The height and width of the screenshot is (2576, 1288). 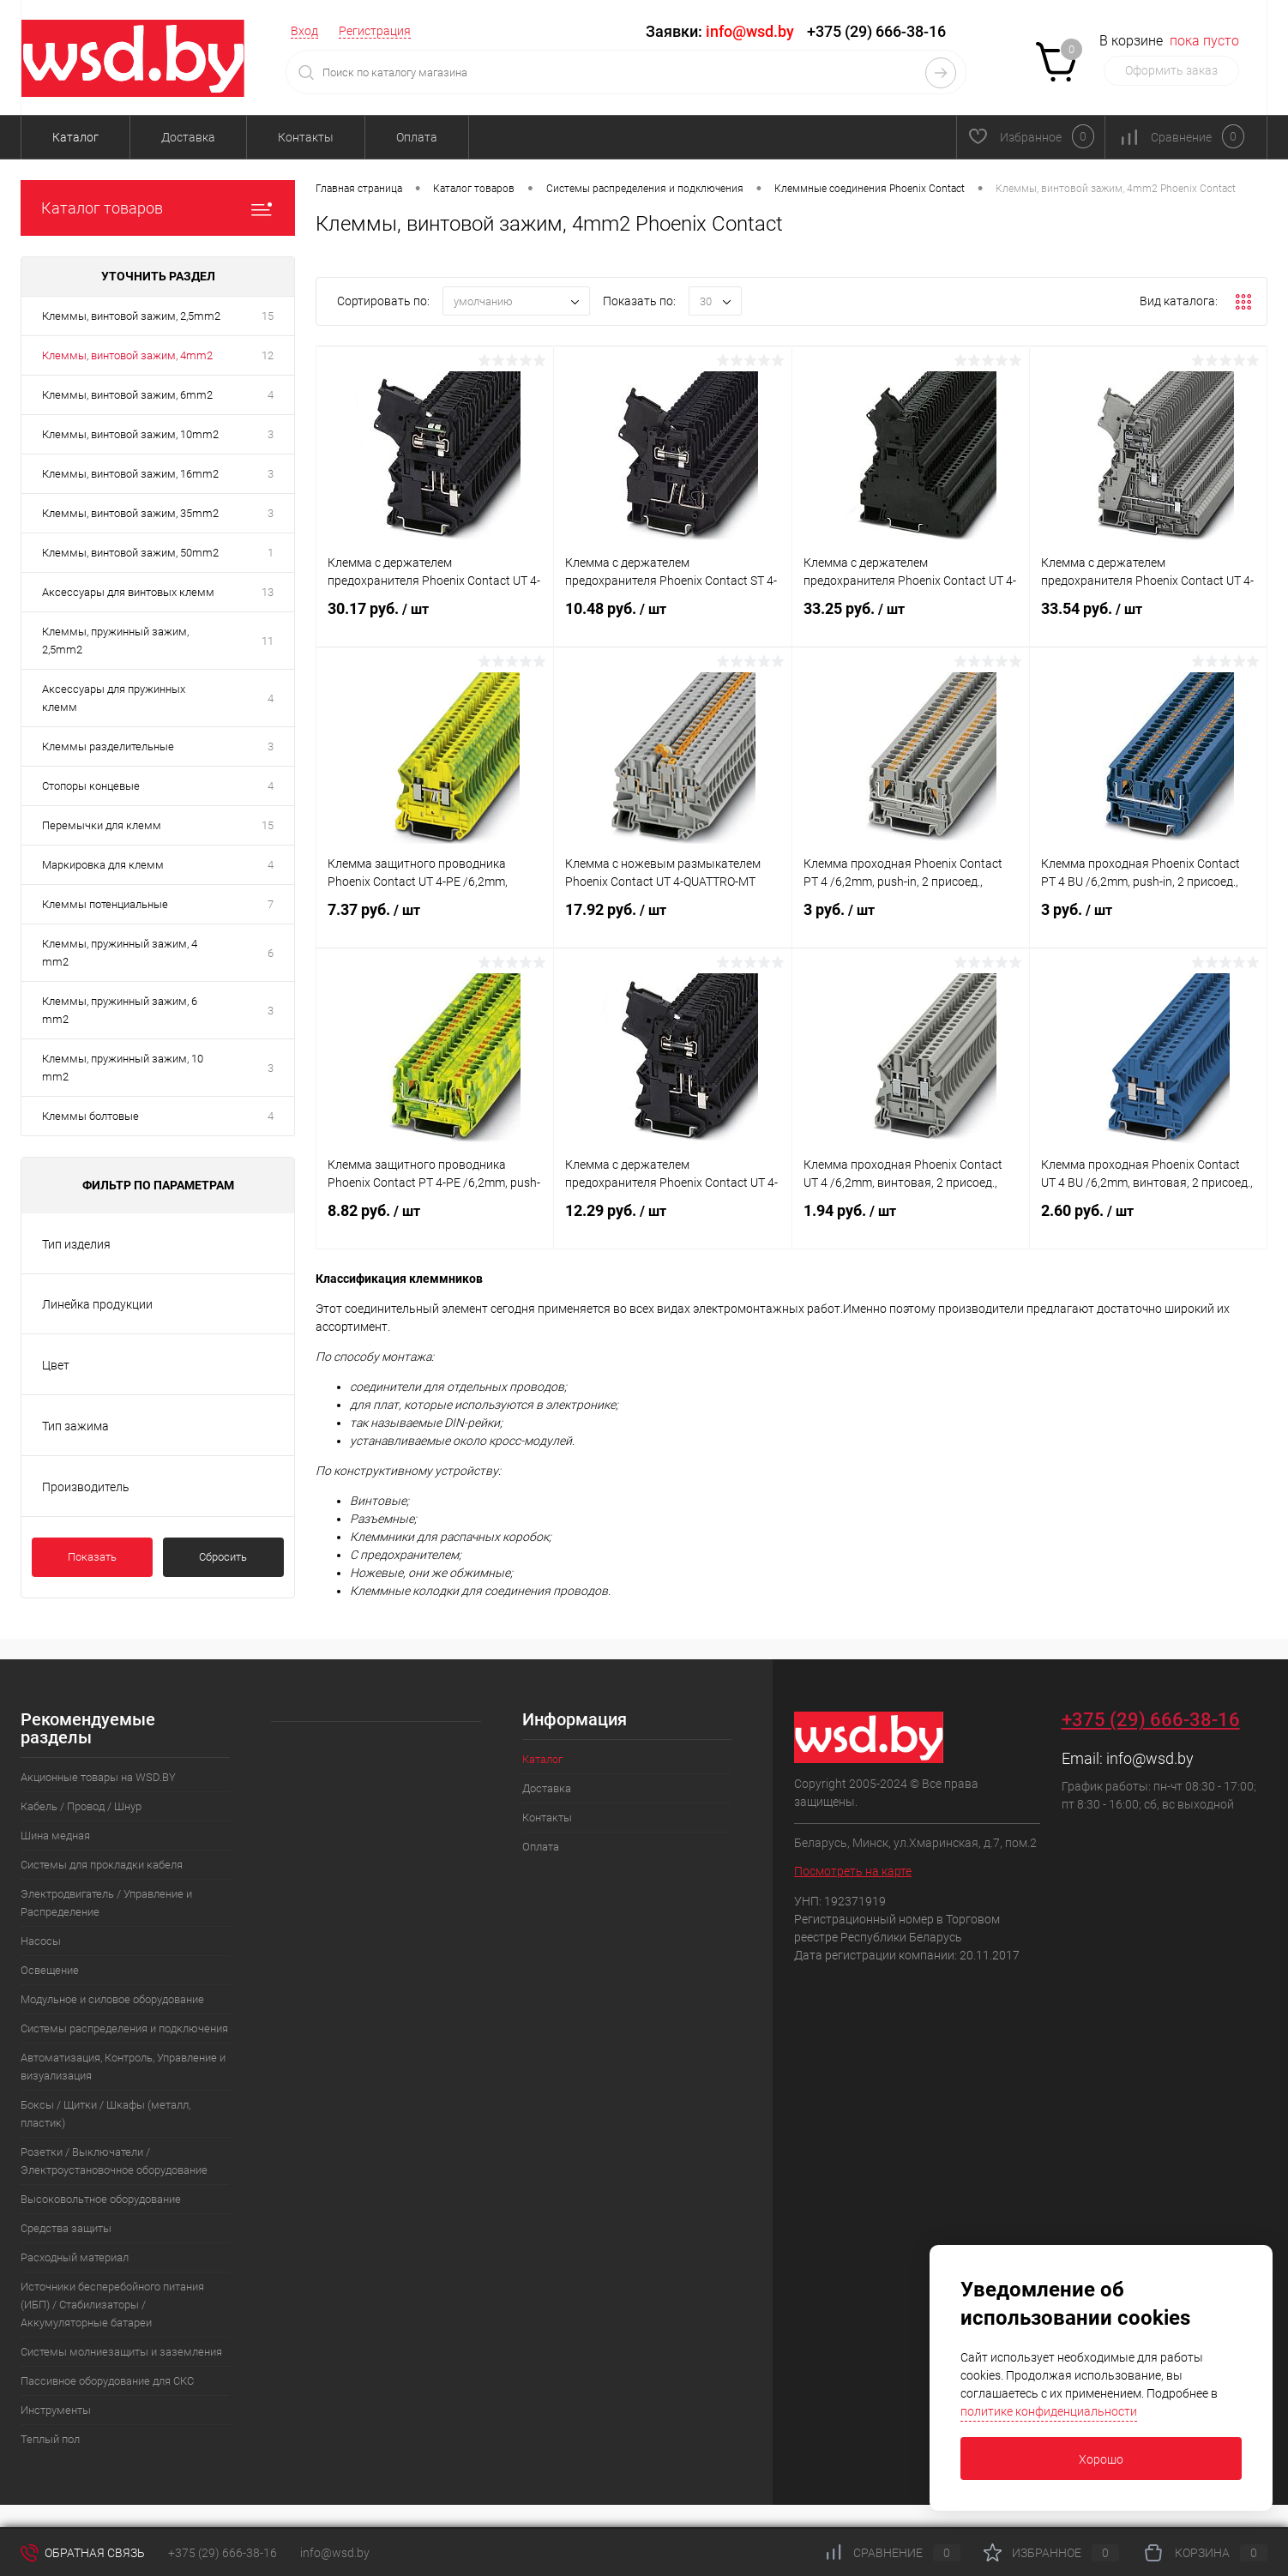 What do you see at coordinates (1048, 2411) in the screenshot?
I see `политике конфиденциальности` at bounding box center [1048, 2411].